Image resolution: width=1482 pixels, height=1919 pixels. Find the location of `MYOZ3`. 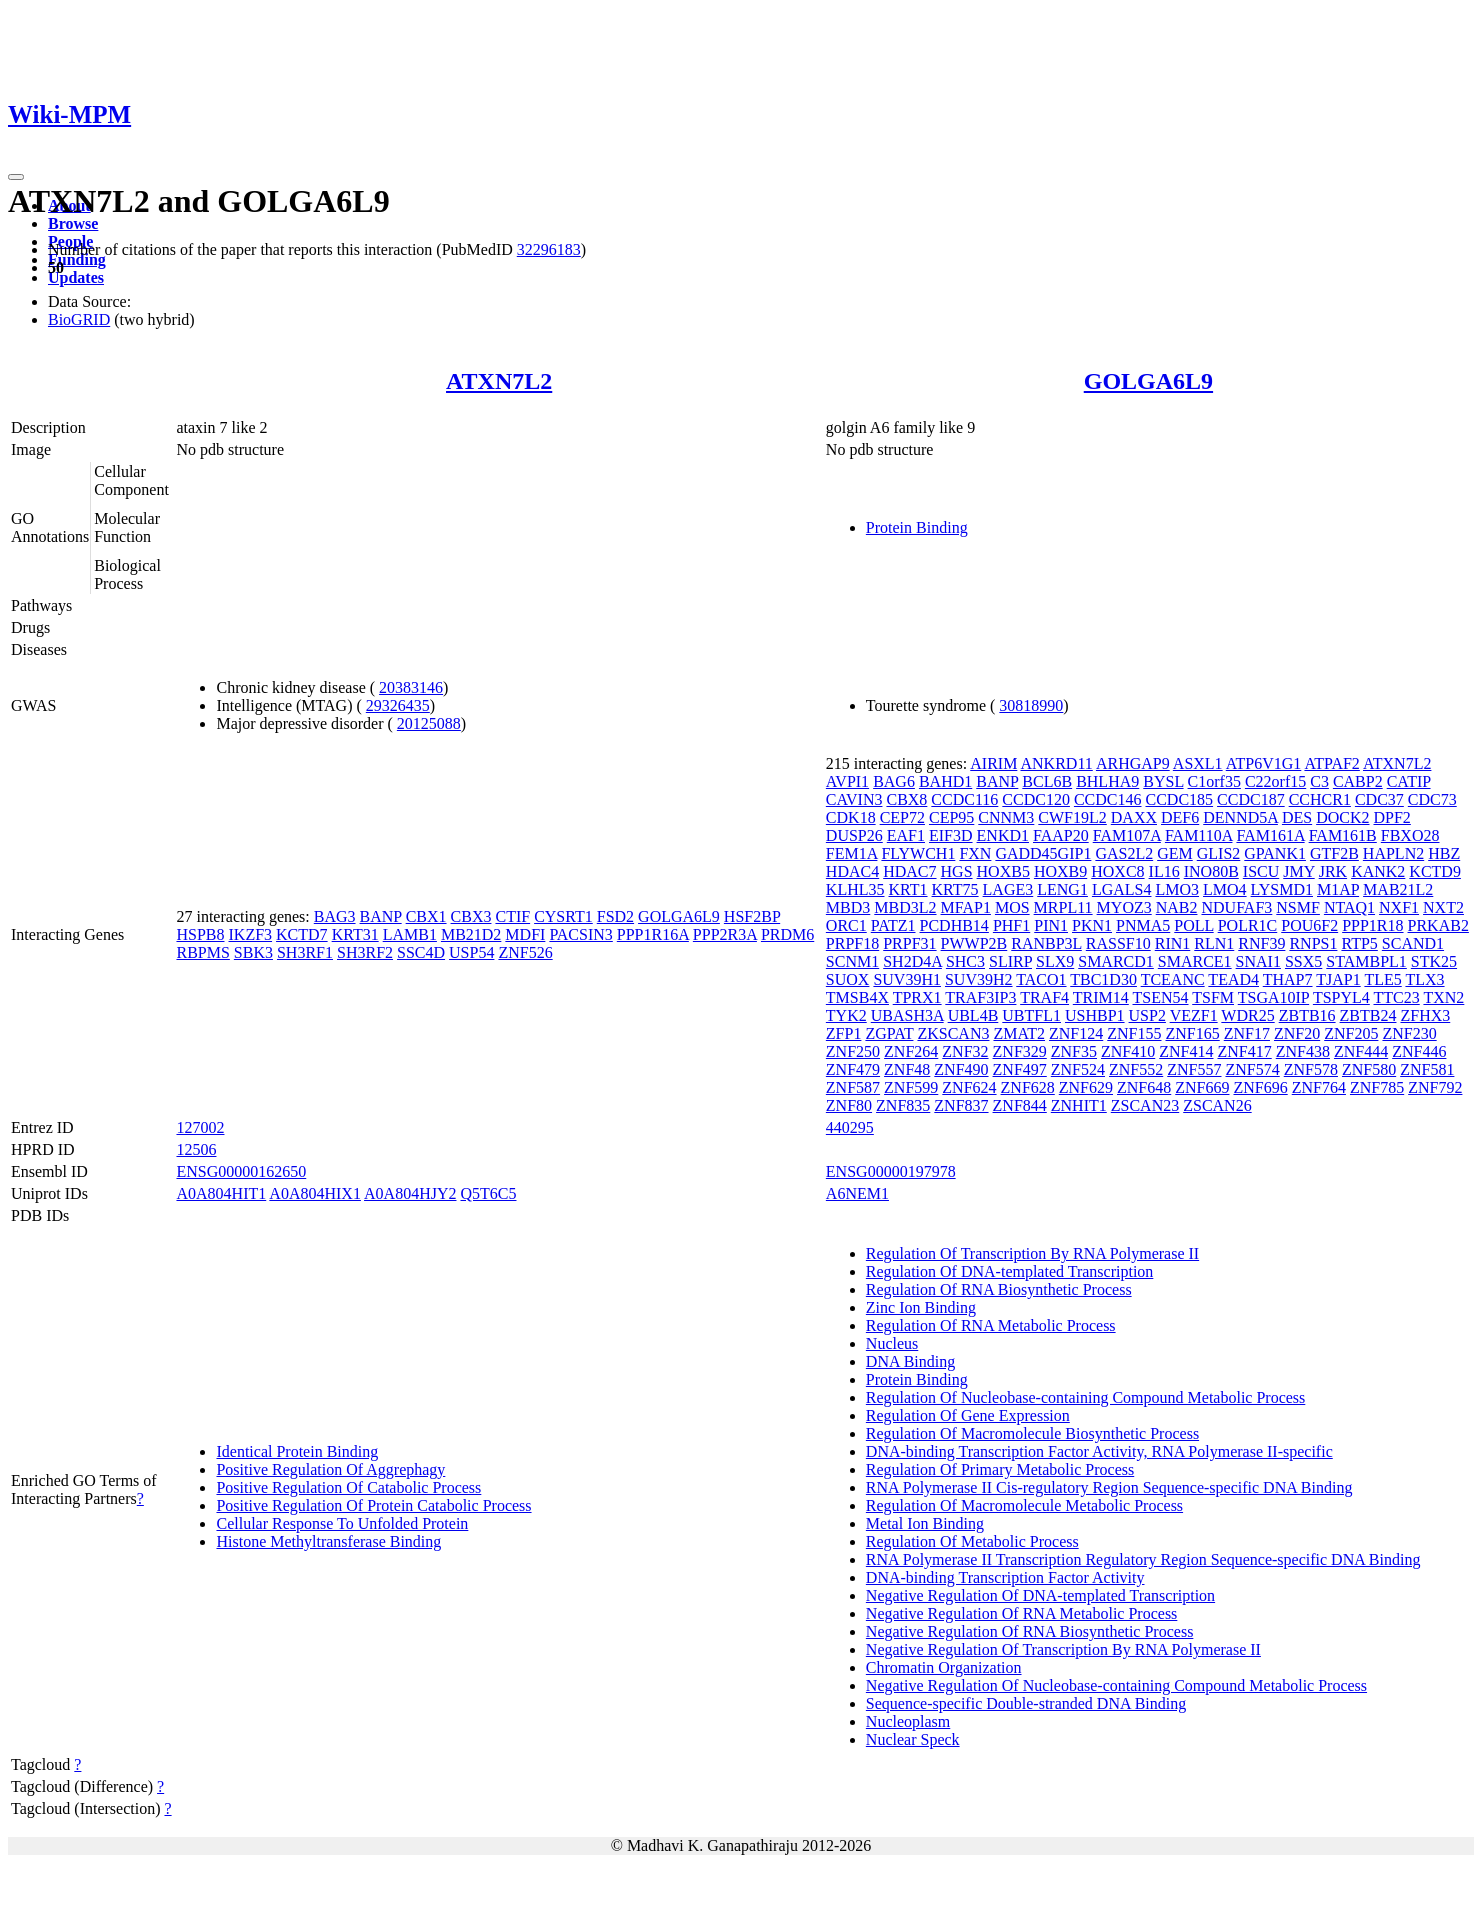

MYOZ3 is located at coordinates (1124, 907).